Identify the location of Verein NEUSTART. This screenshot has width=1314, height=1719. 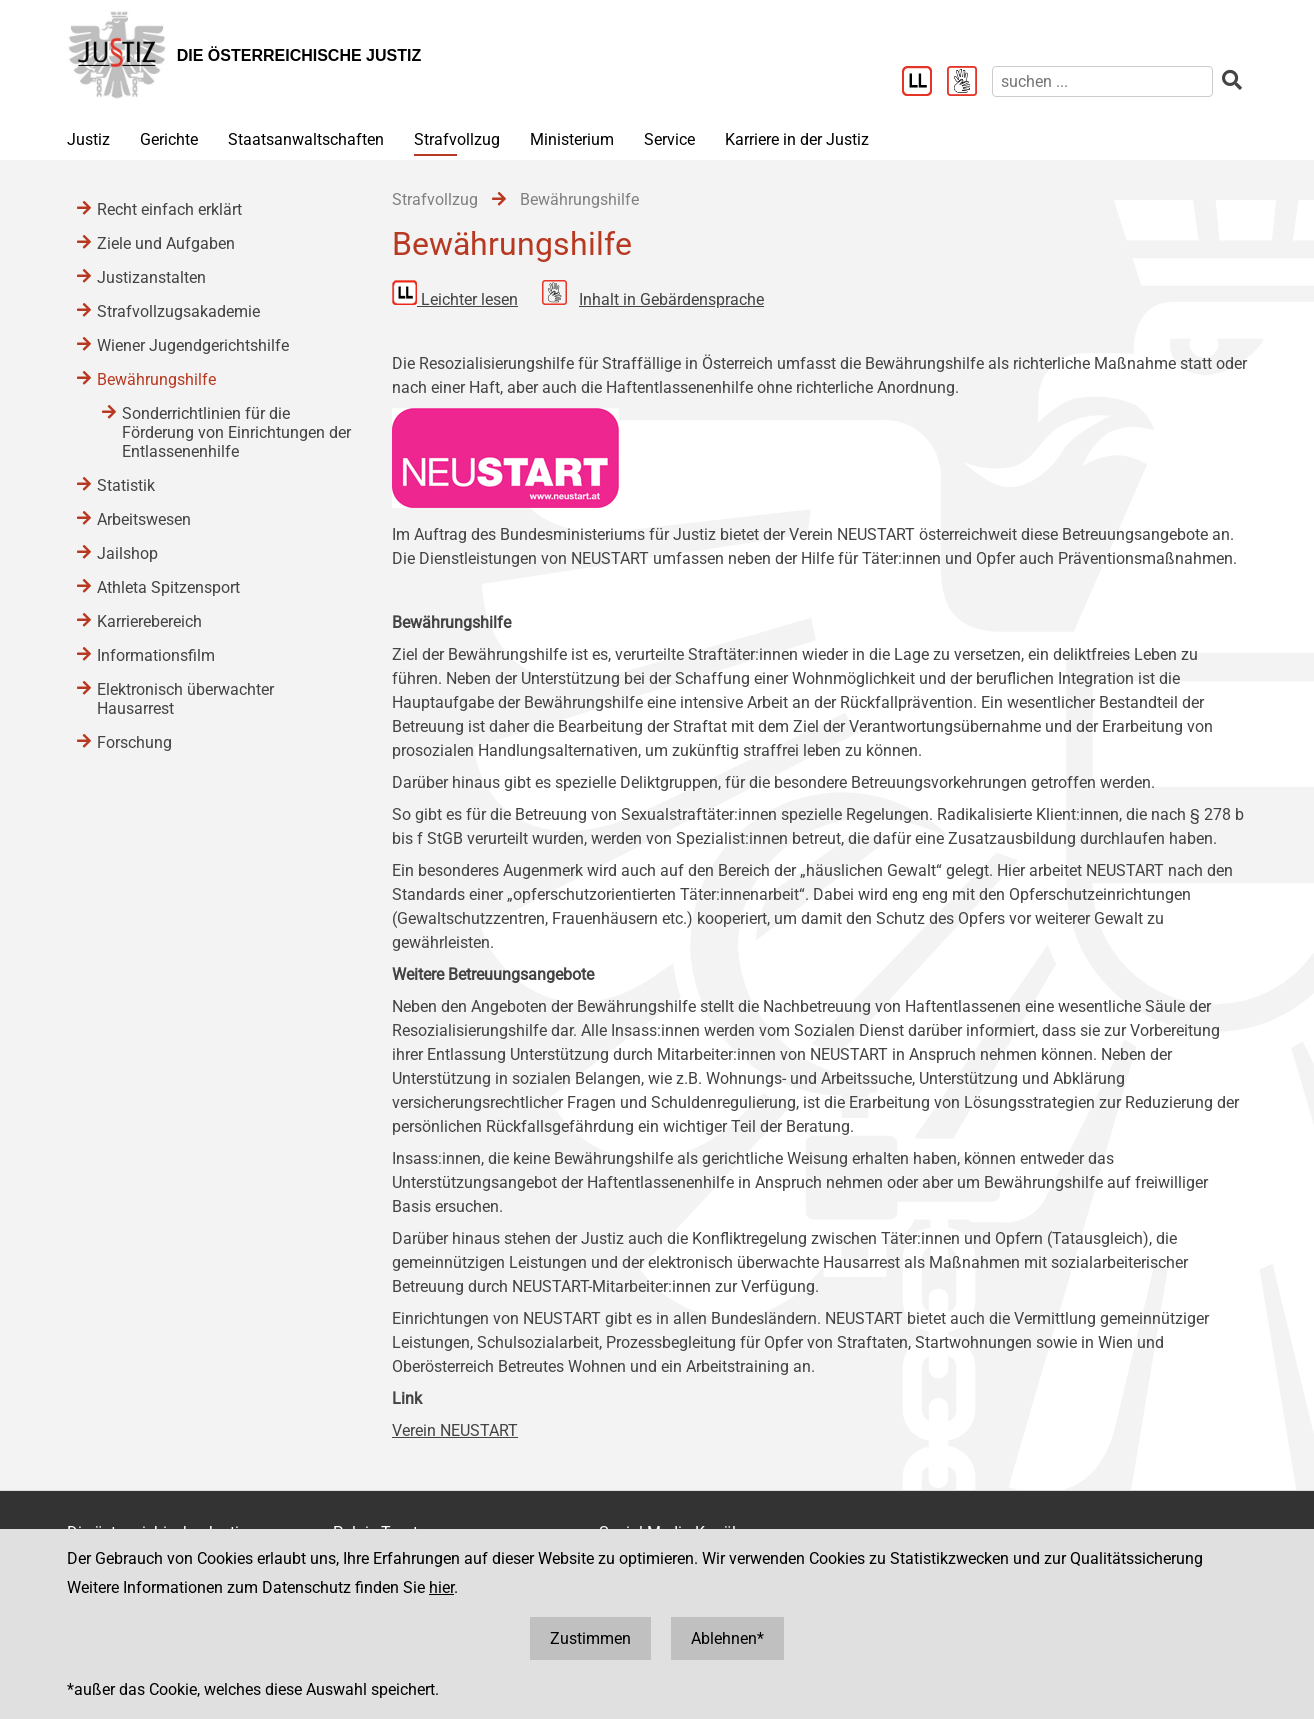
(455, 1430).